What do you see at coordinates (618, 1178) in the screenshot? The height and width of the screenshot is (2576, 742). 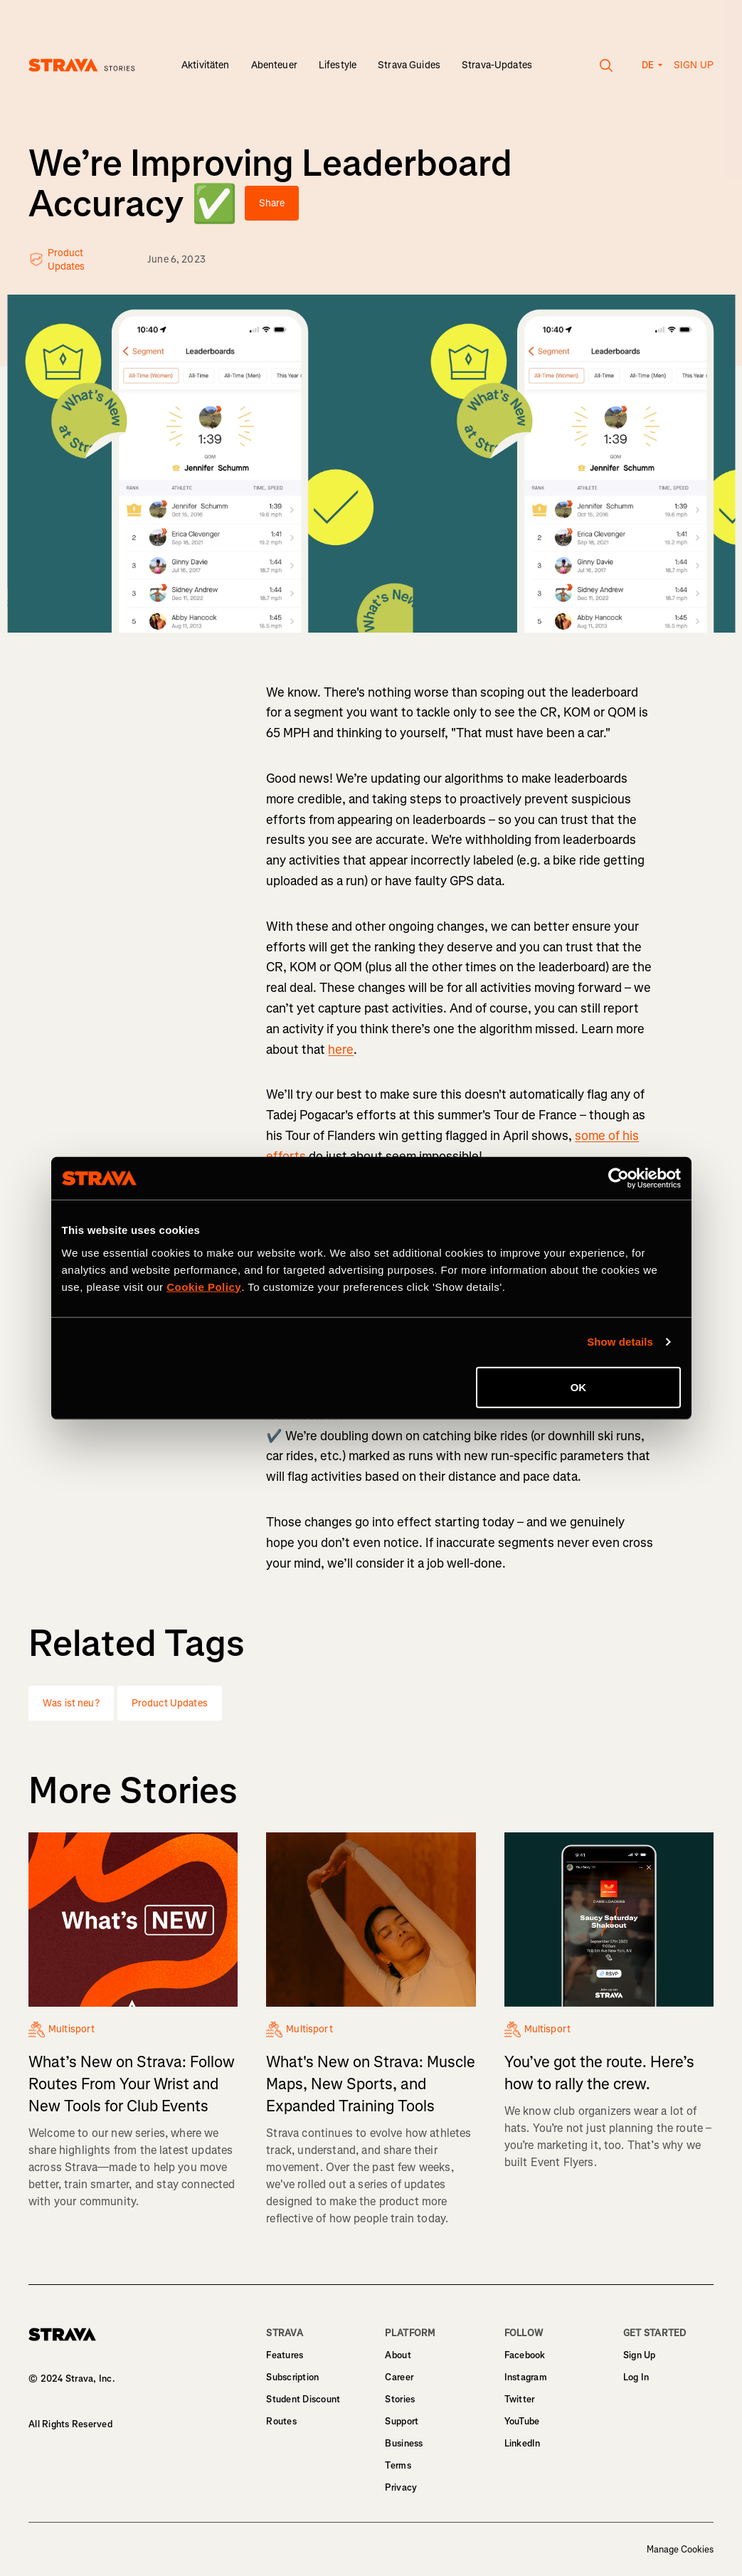 I see `[Cookiebot by Usercentrics - opens in a new window]` at bounding box center [618, 1178].